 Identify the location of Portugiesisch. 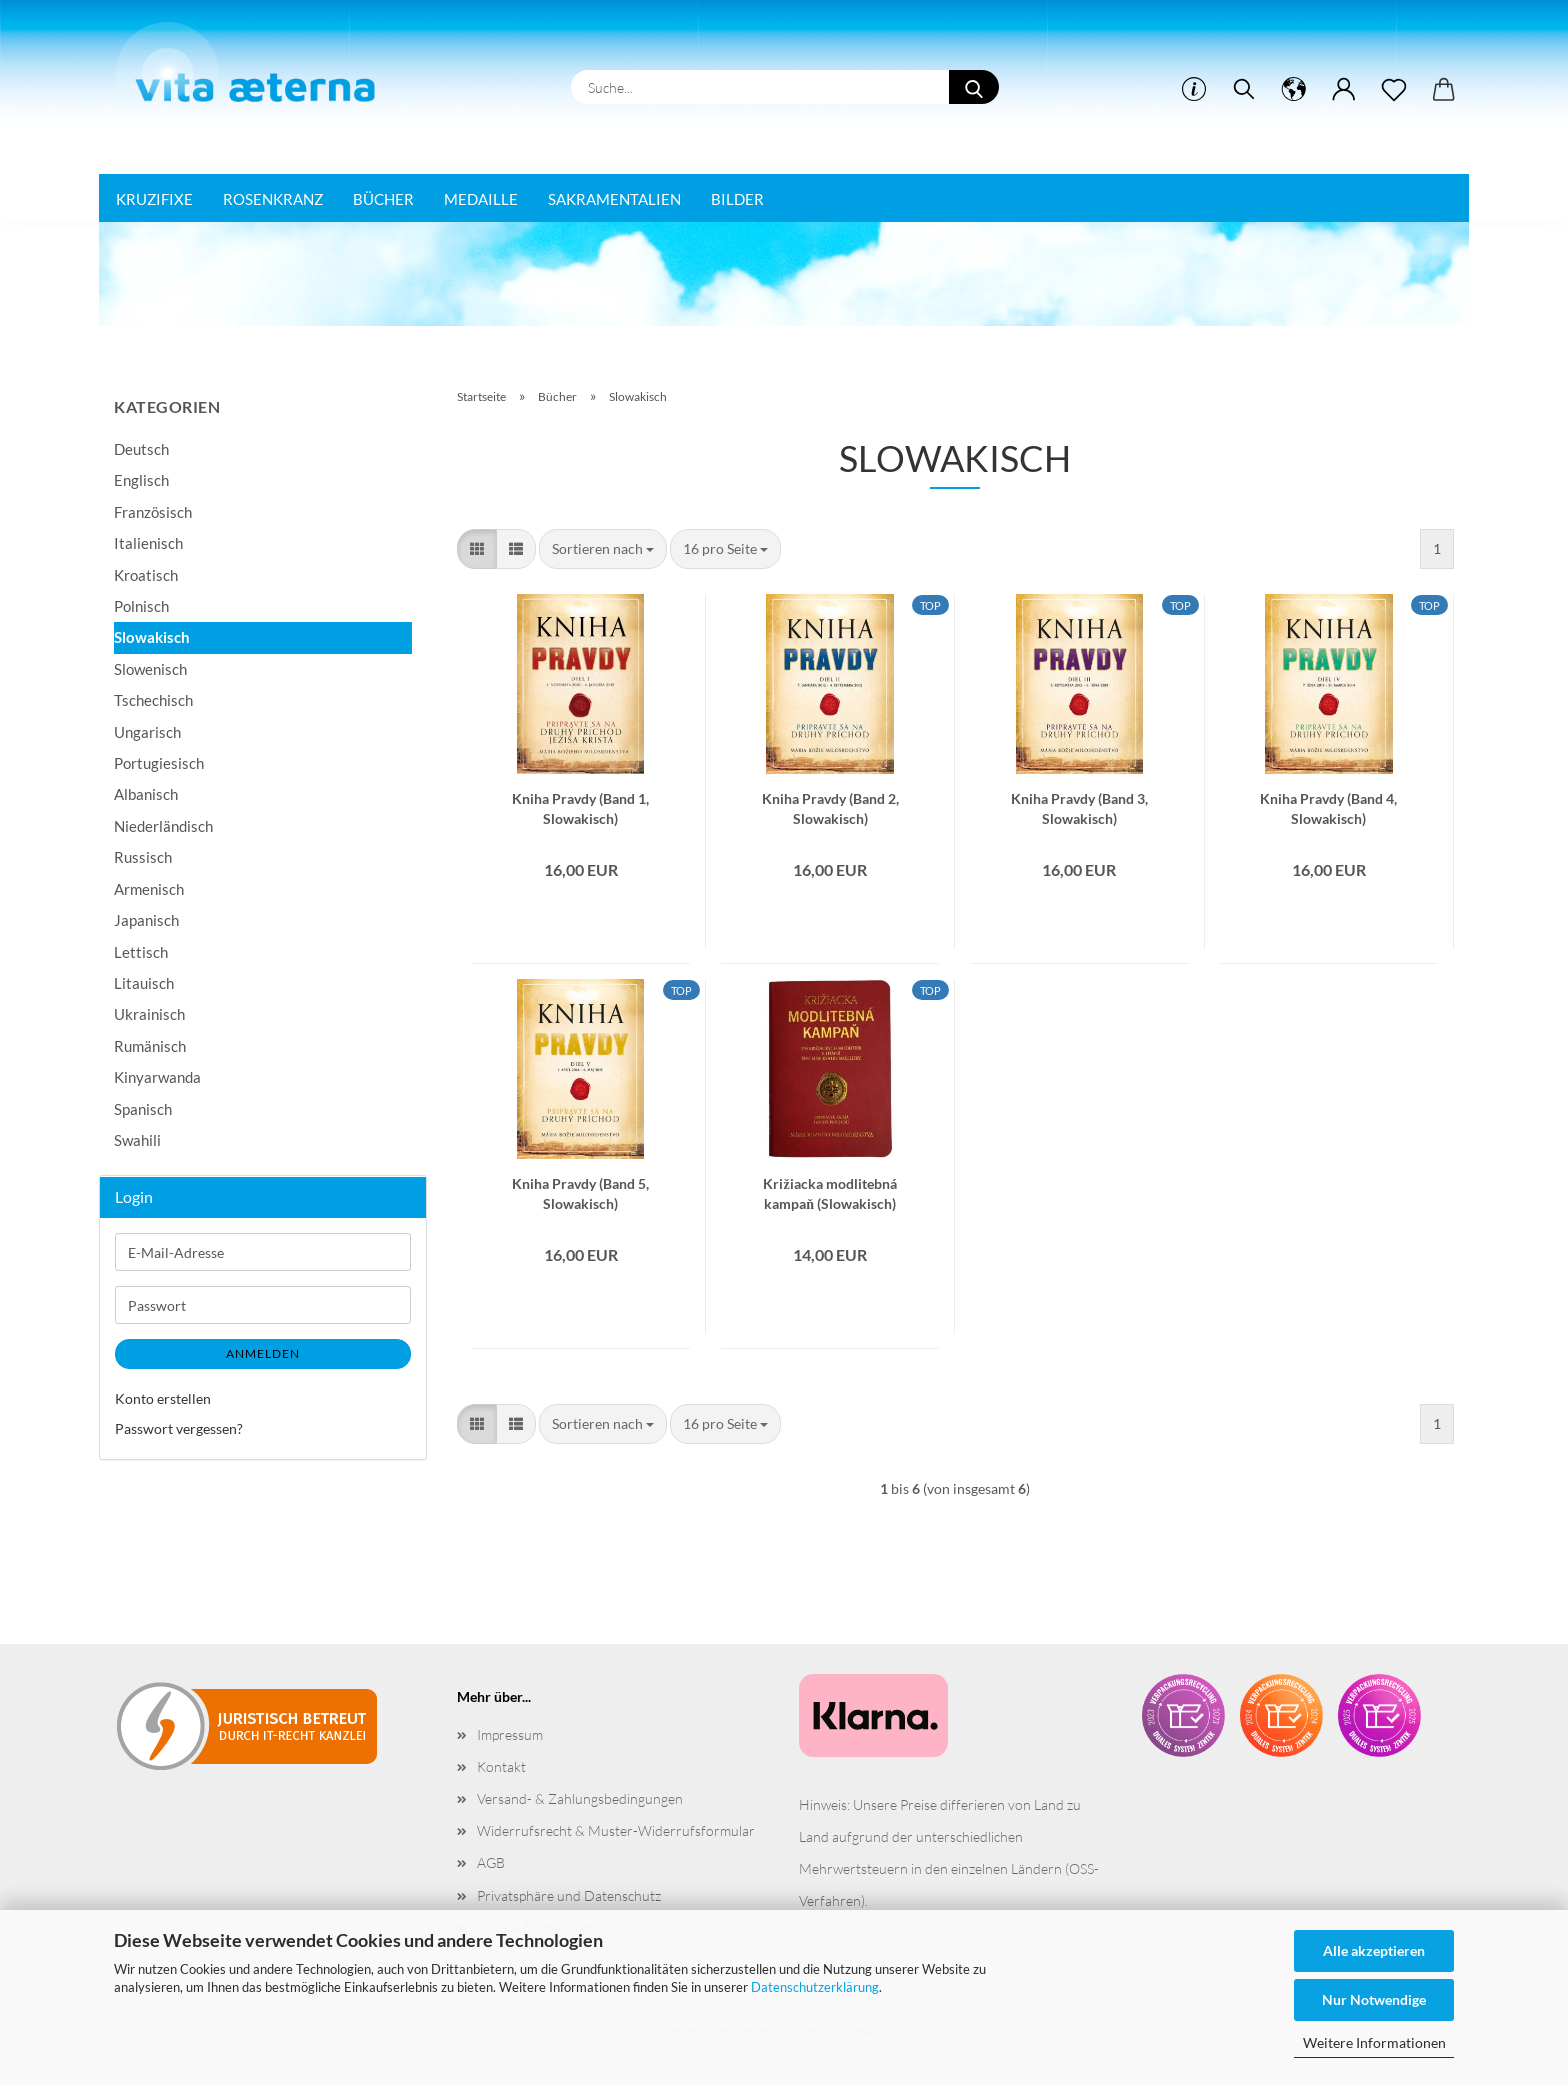
(159, 763).